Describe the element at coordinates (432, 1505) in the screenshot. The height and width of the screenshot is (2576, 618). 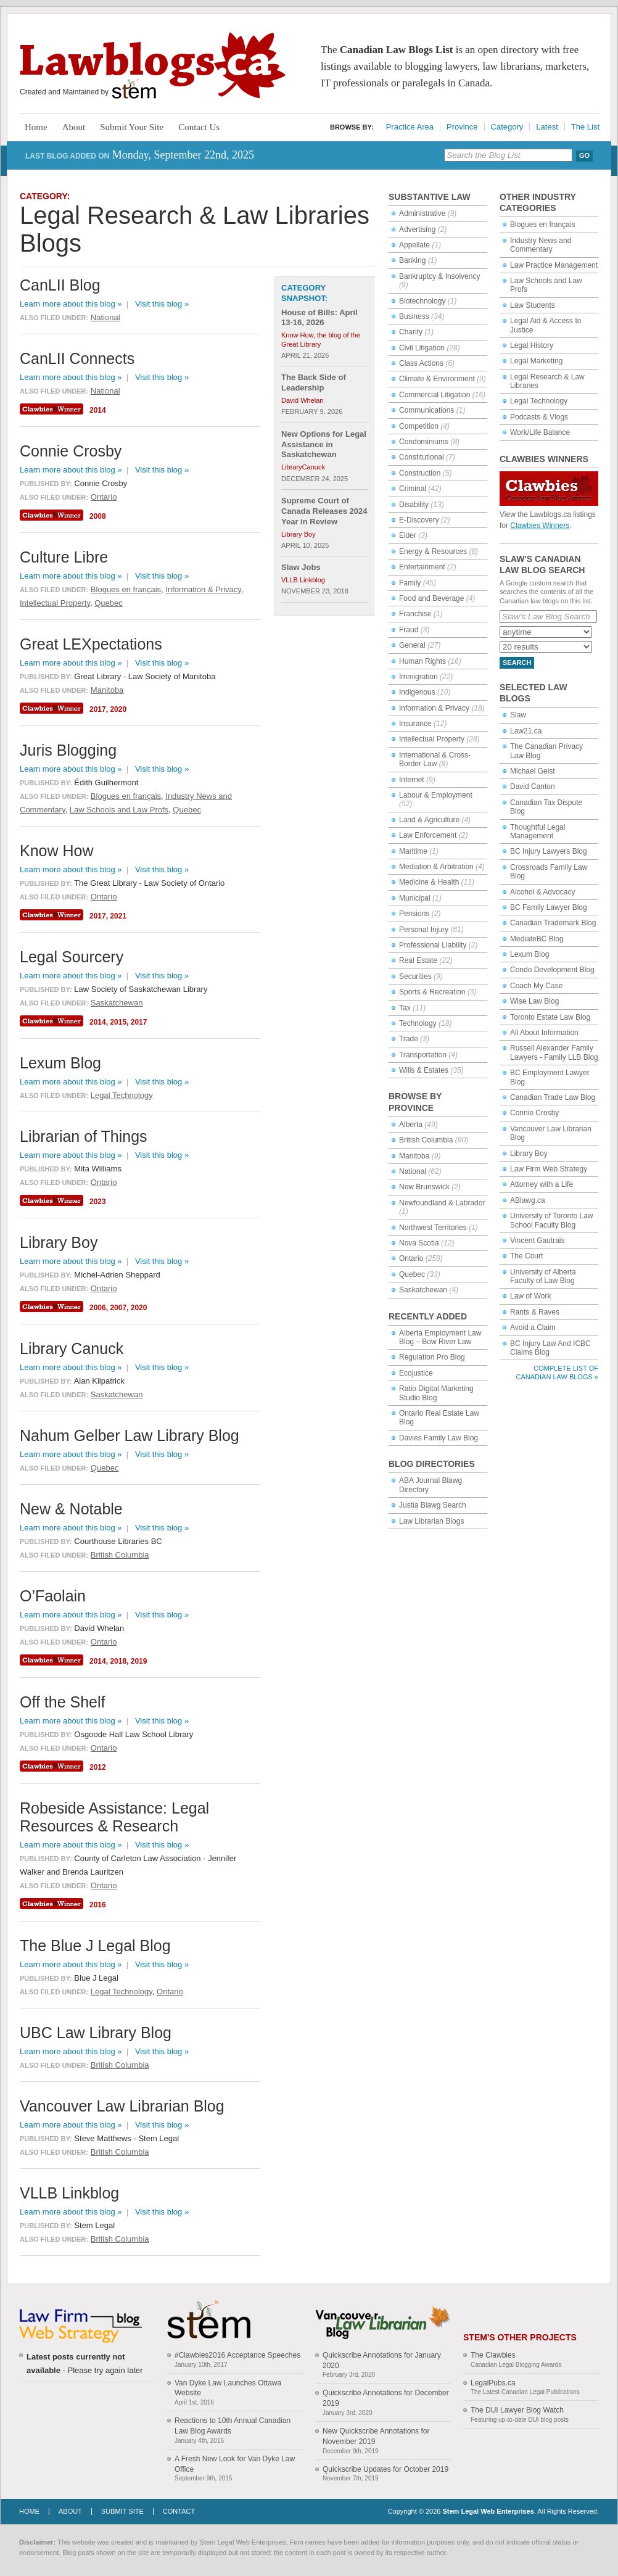
I see `Justia Blawg Search` at that location.